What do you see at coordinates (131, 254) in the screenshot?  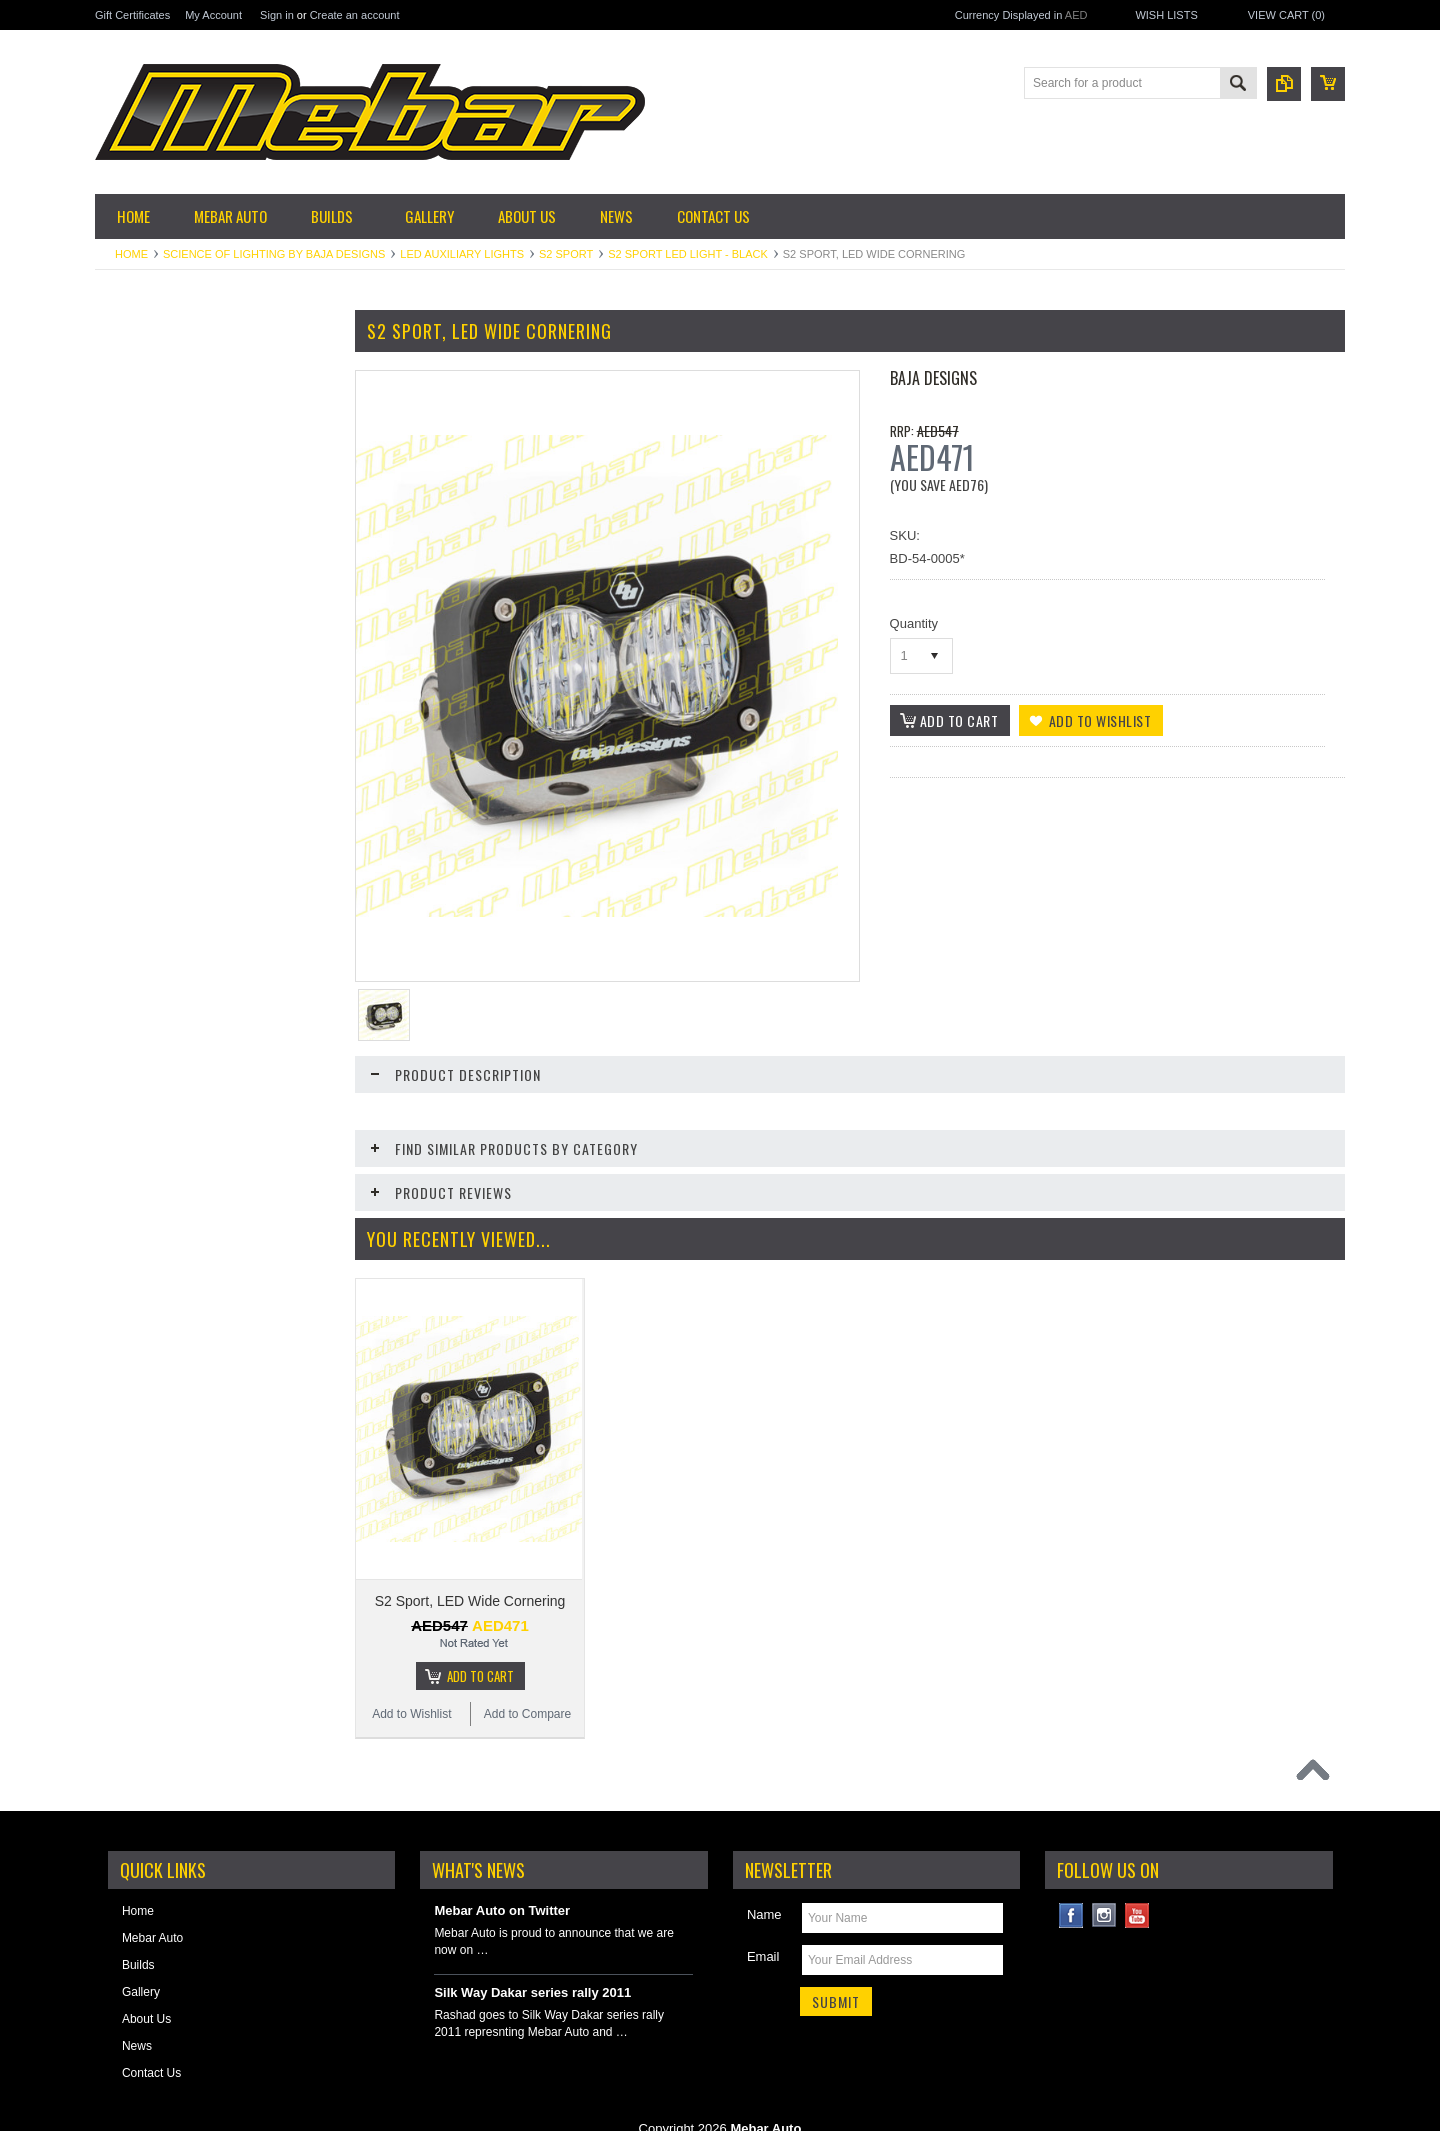 I see `Home` at bounding box center [131, 254].